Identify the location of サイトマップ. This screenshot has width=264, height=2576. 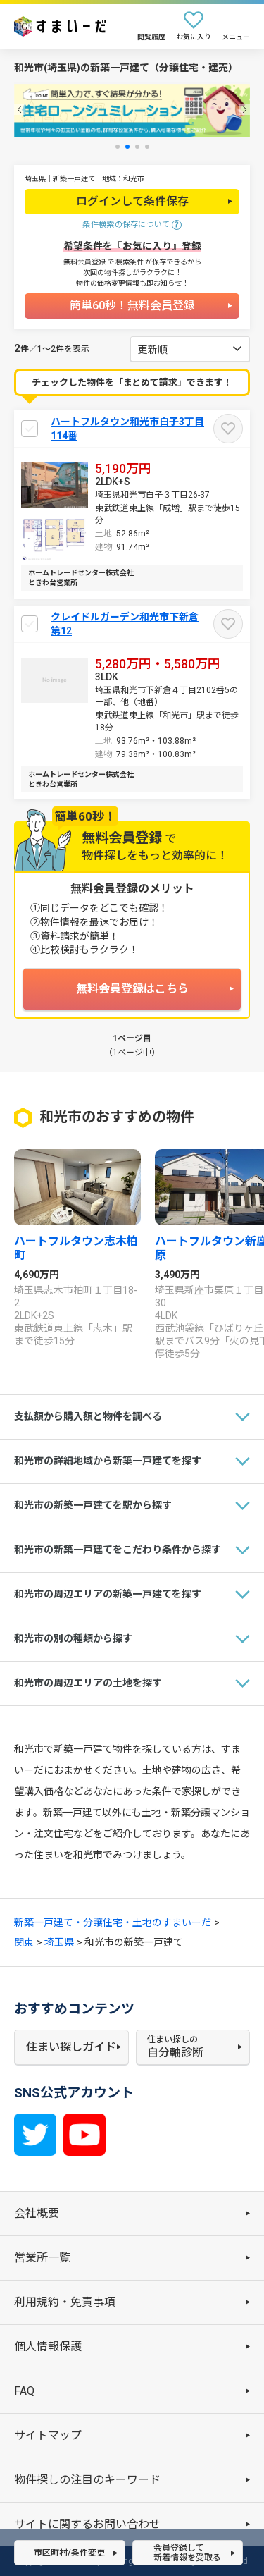
(48, 2435).